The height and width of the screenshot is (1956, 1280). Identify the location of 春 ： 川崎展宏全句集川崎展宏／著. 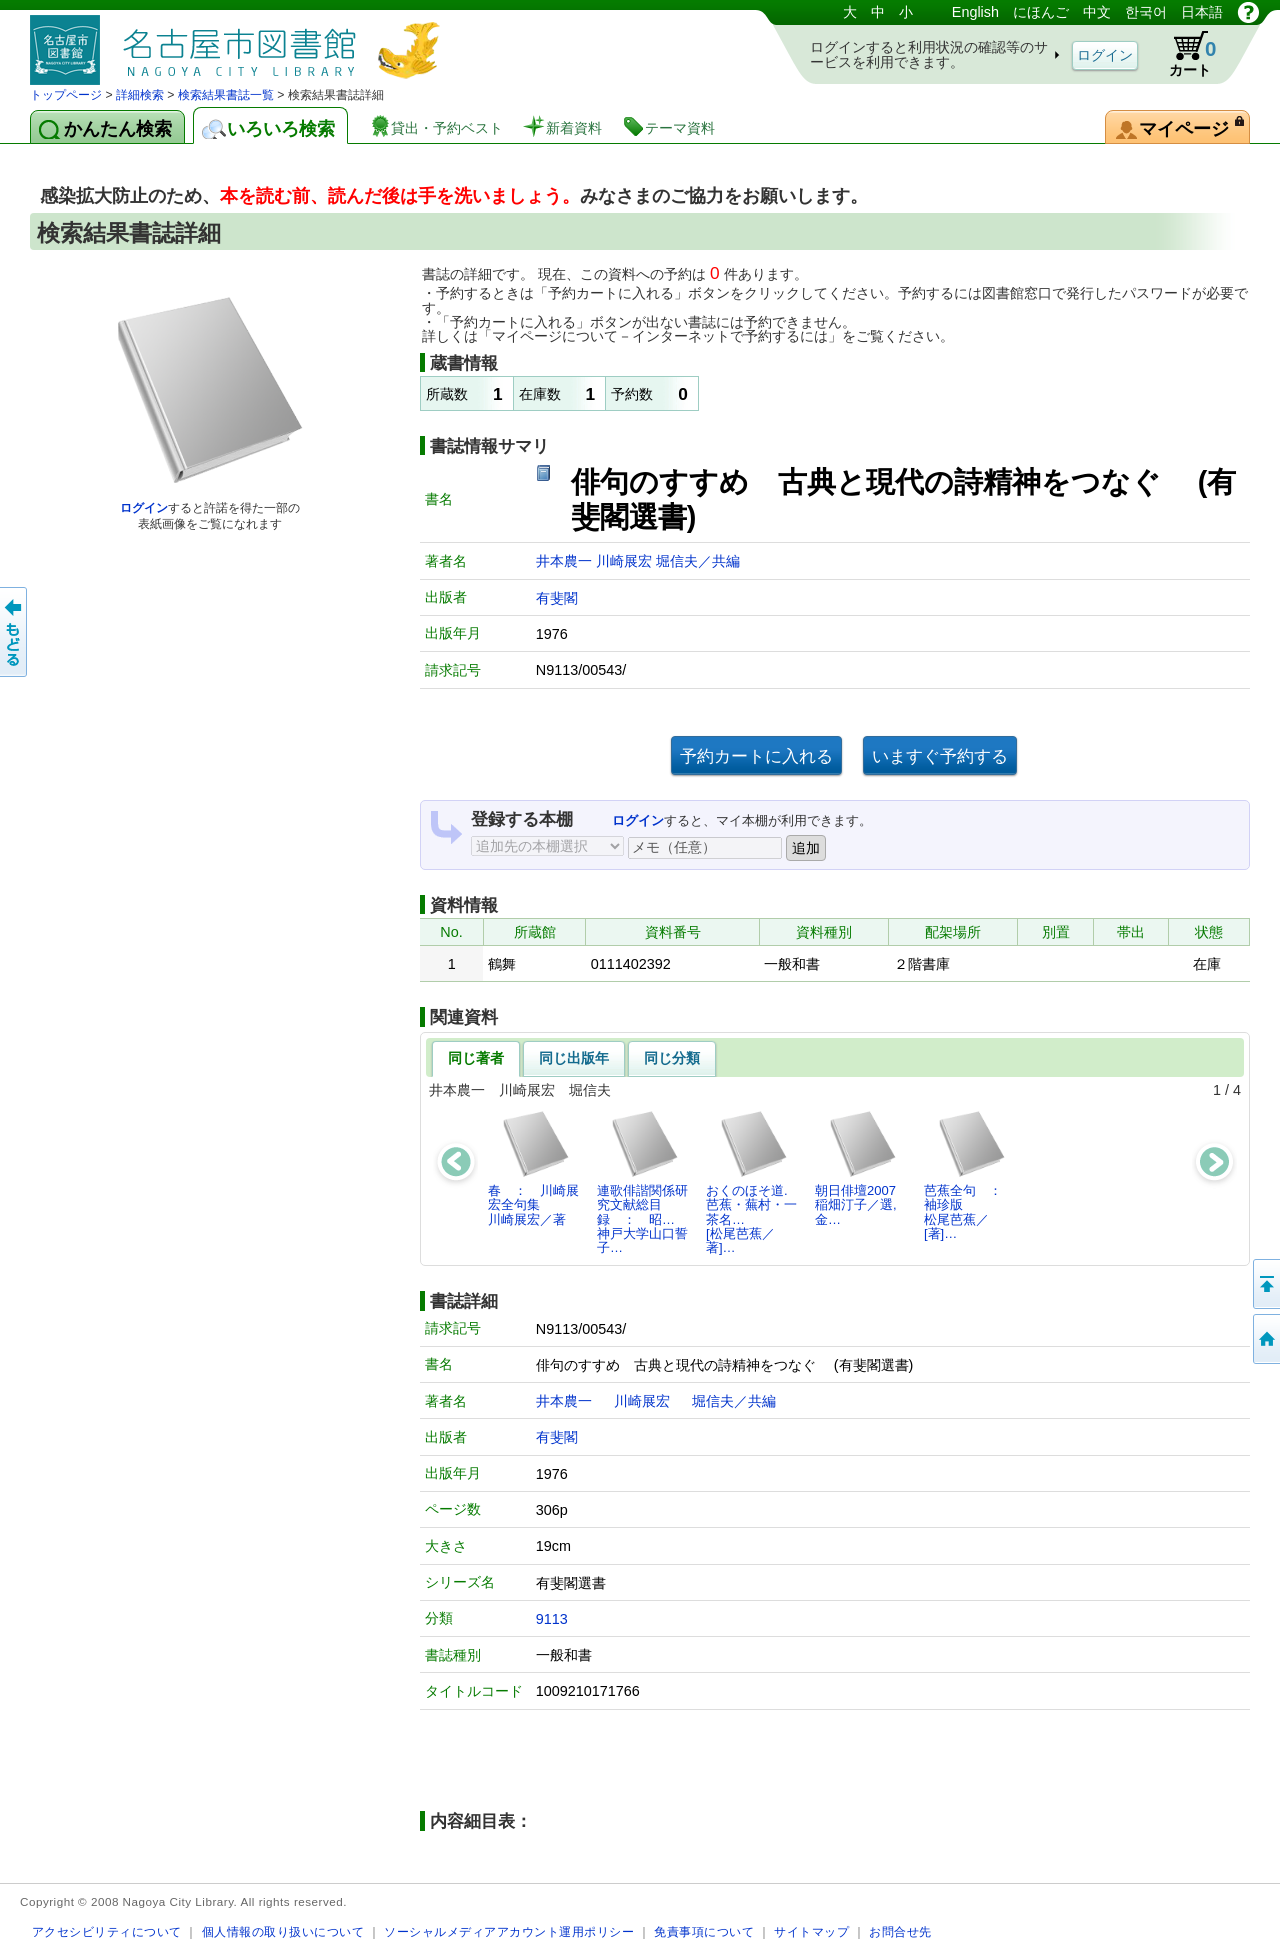
(533, 1168).